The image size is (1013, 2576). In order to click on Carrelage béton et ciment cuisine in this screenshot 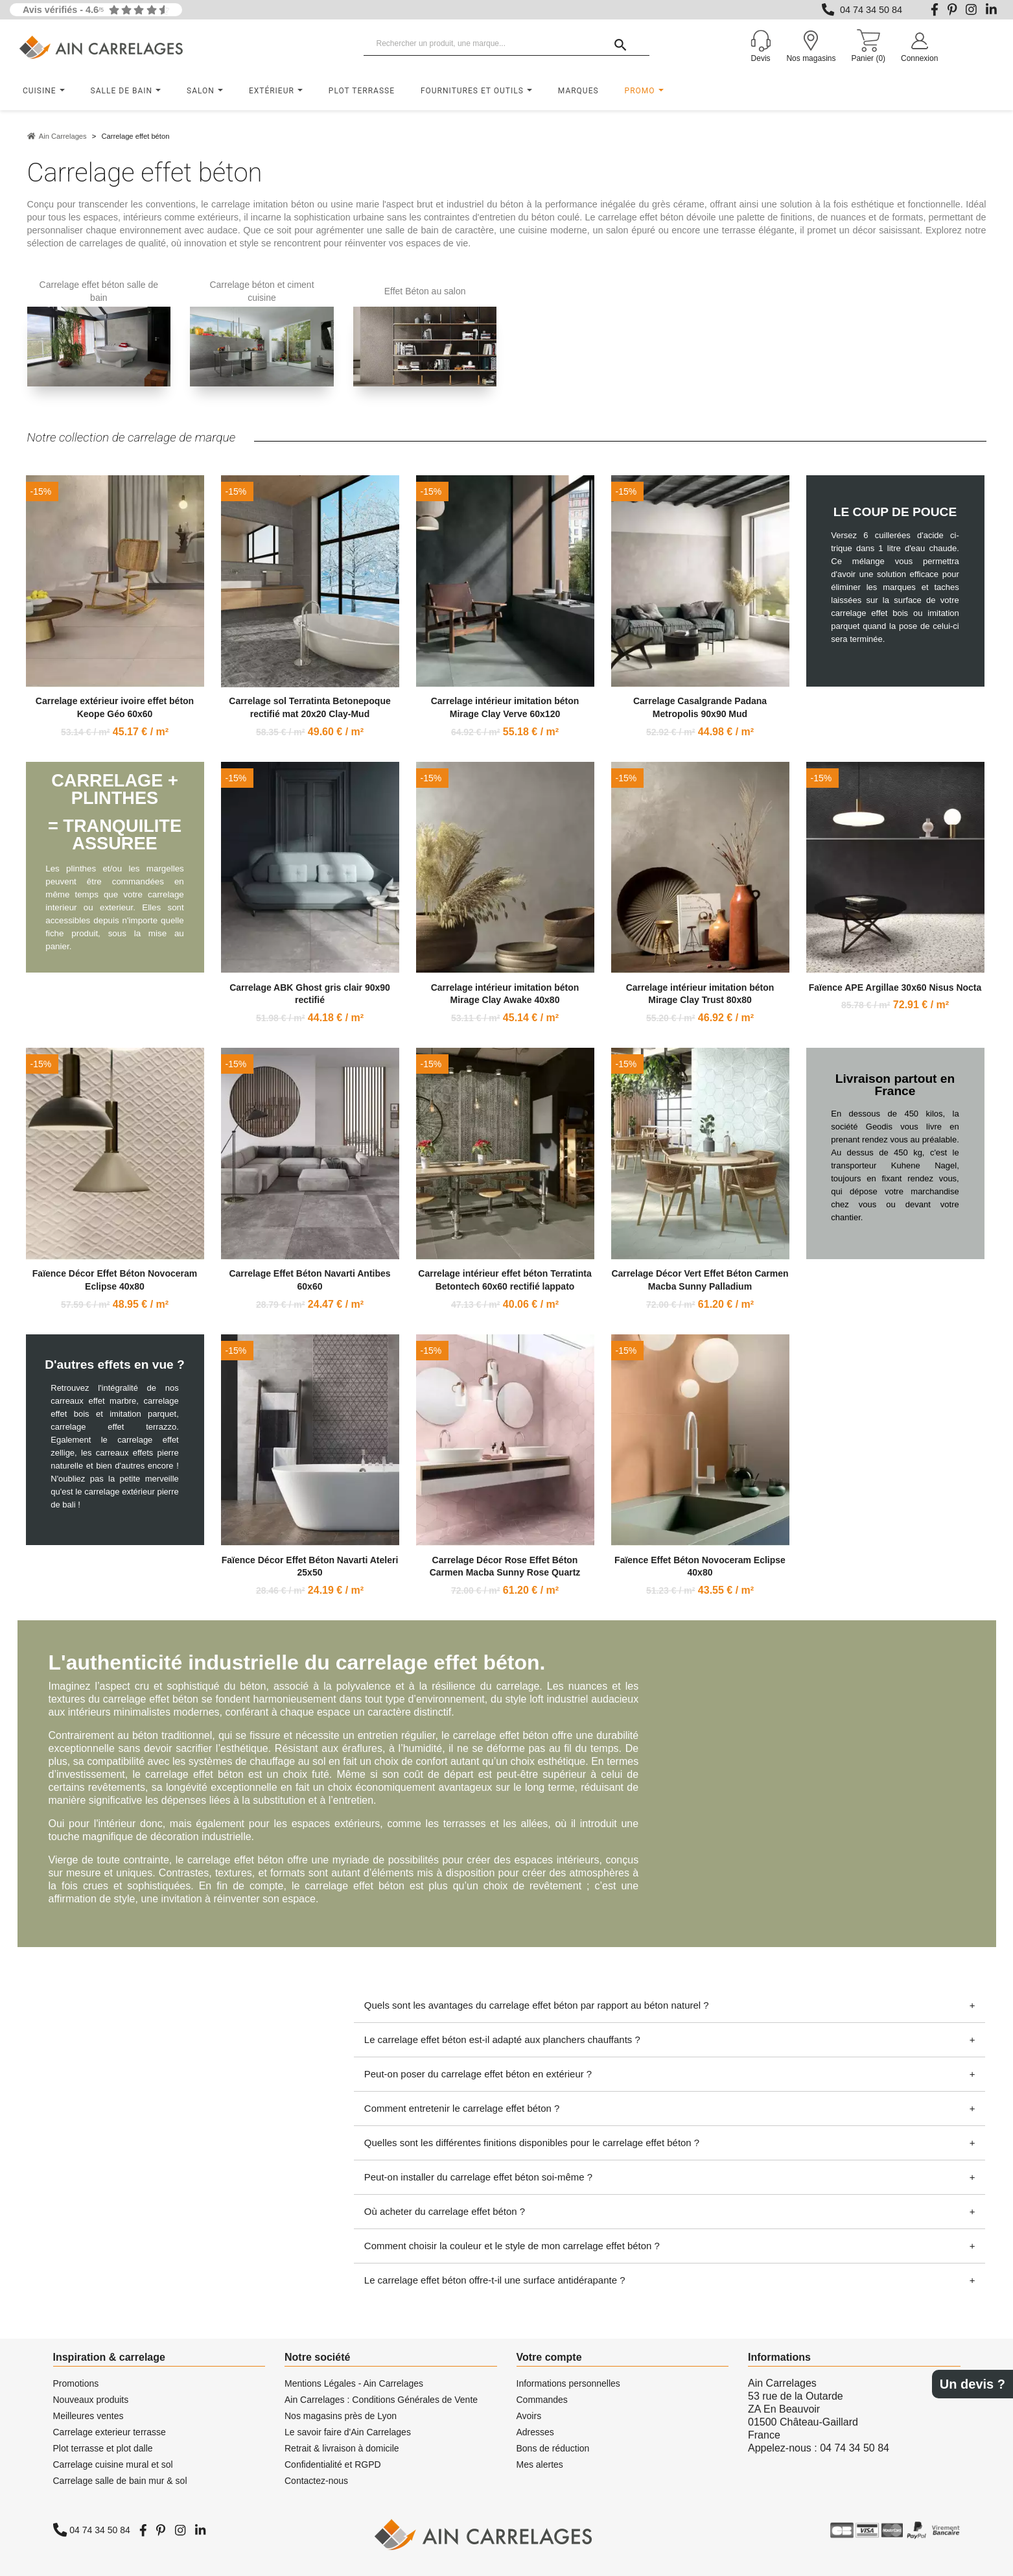, I will do `click(261, 291)`.